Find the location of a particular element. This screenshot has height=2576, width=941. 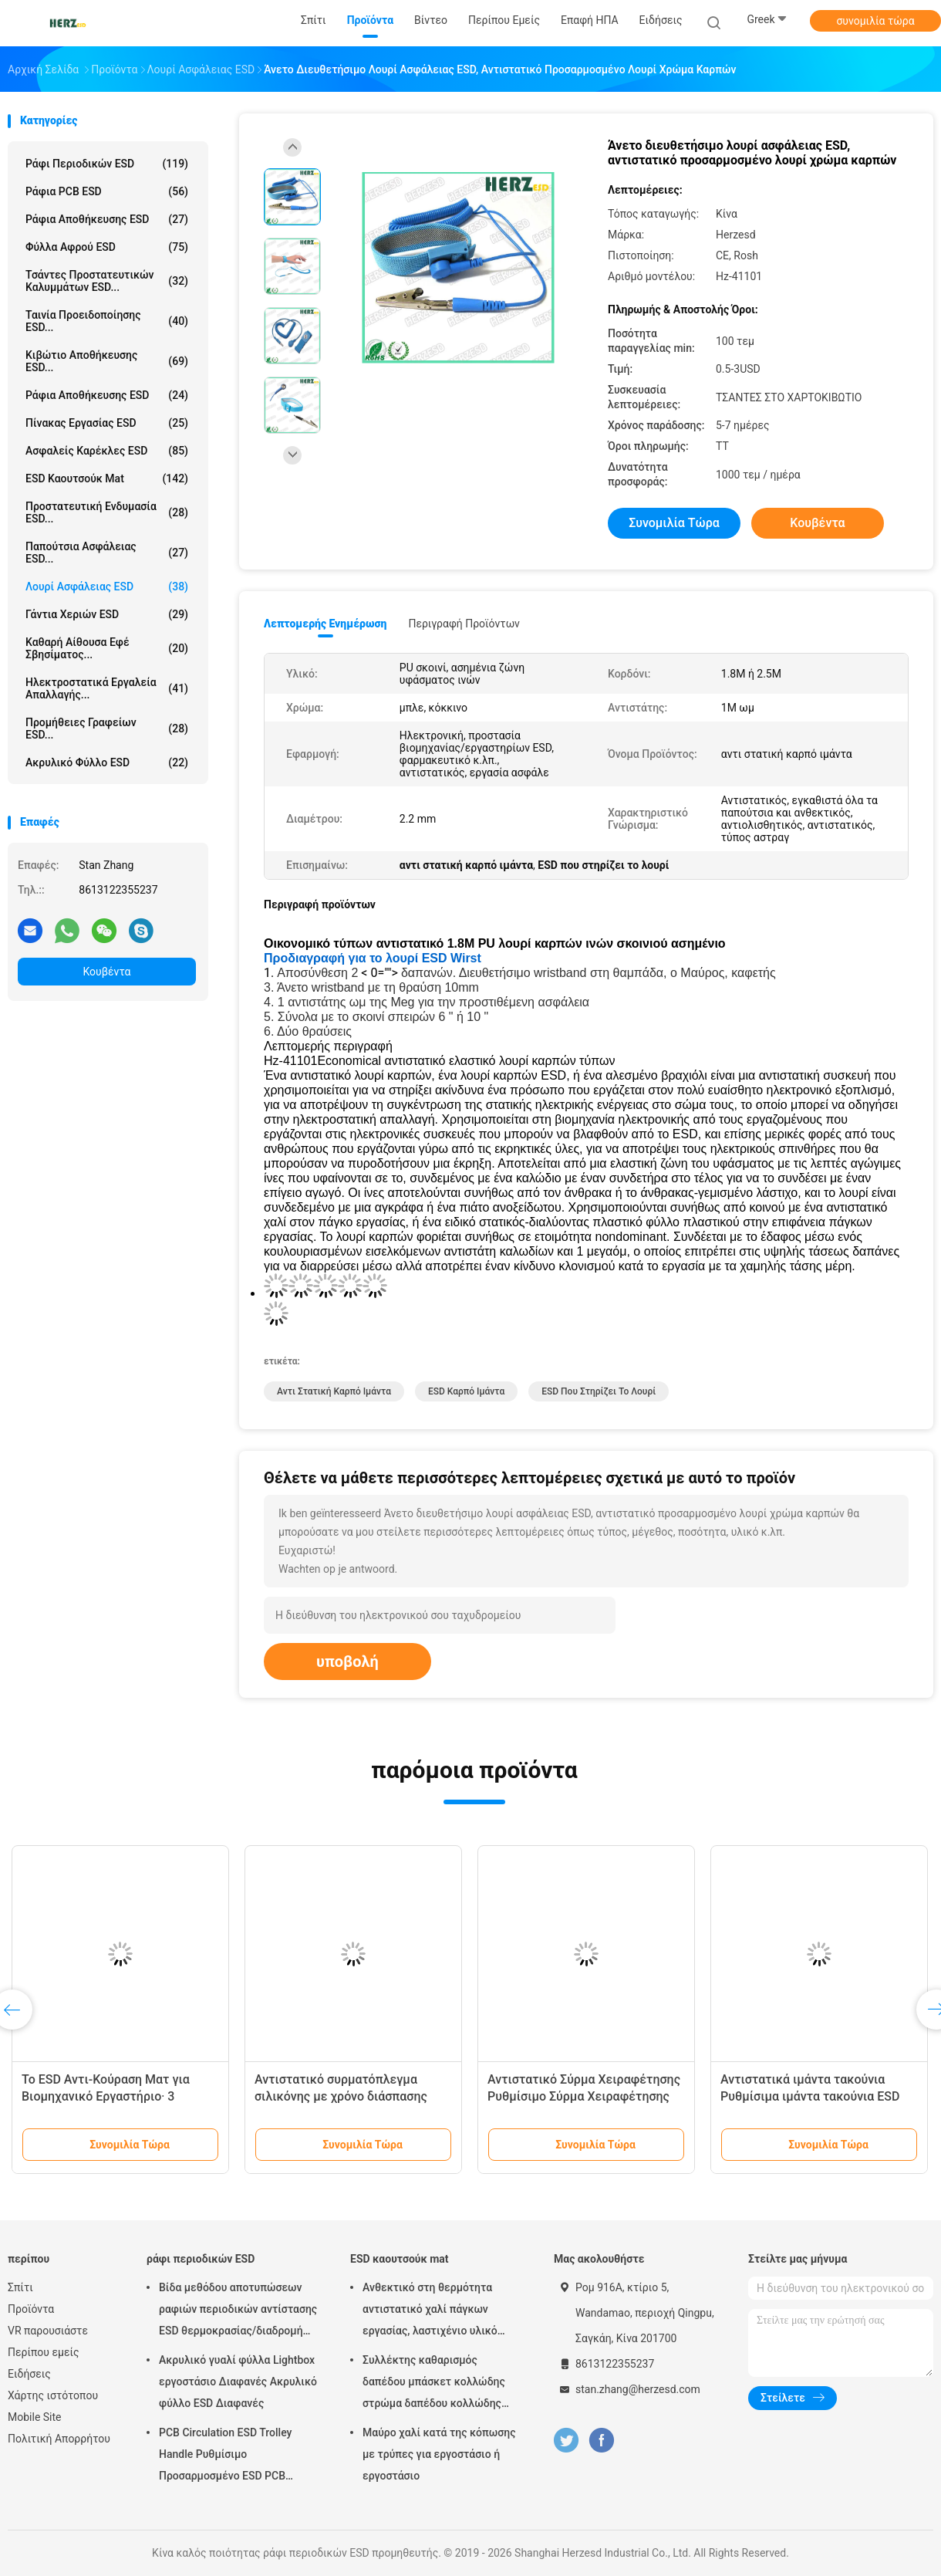

αντι στατική καρπό ιμάντα is located at coordinates (334, 1391).